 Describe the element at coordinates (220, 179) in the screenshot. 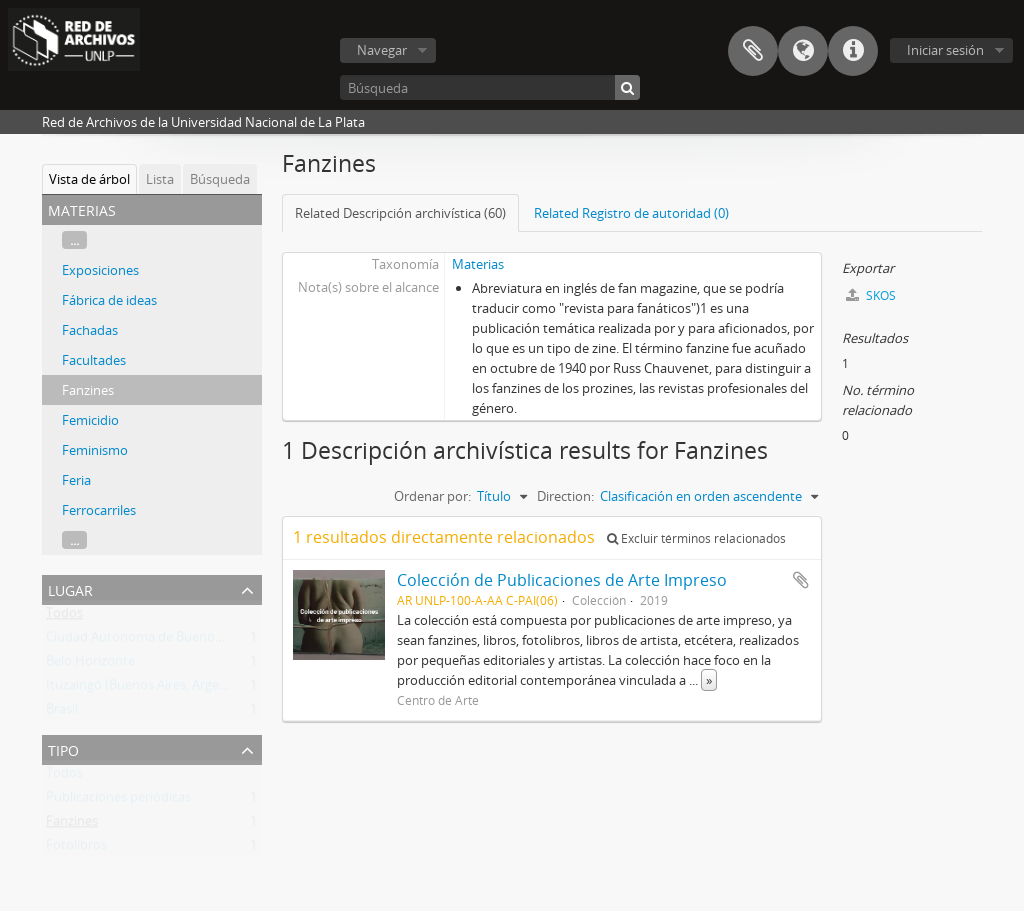

I see `Búsqueda` at that location.